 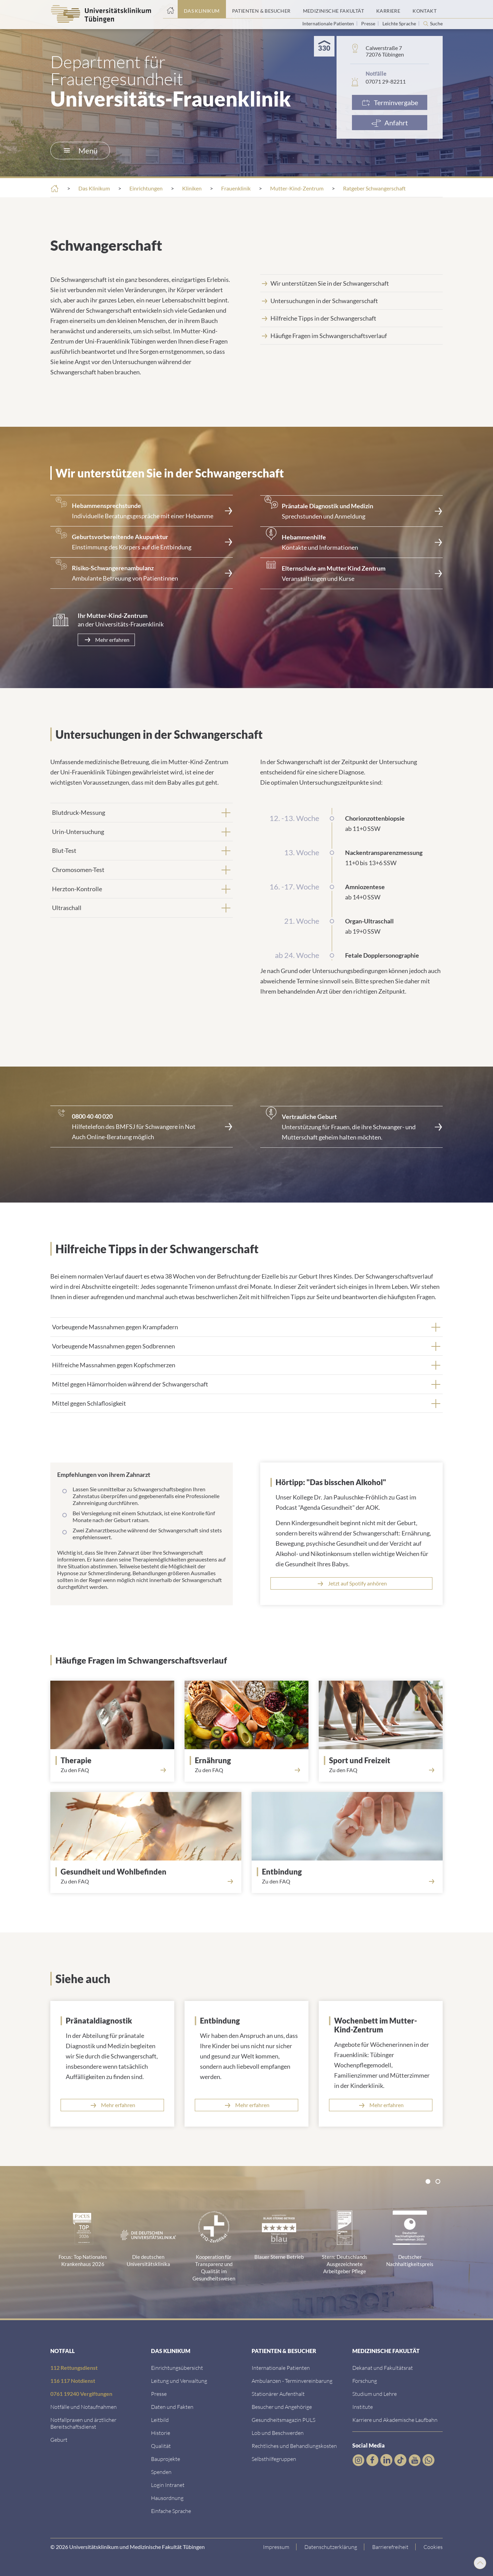 I want to click on [Link zu Qualität], so click(x=161, y=2445).